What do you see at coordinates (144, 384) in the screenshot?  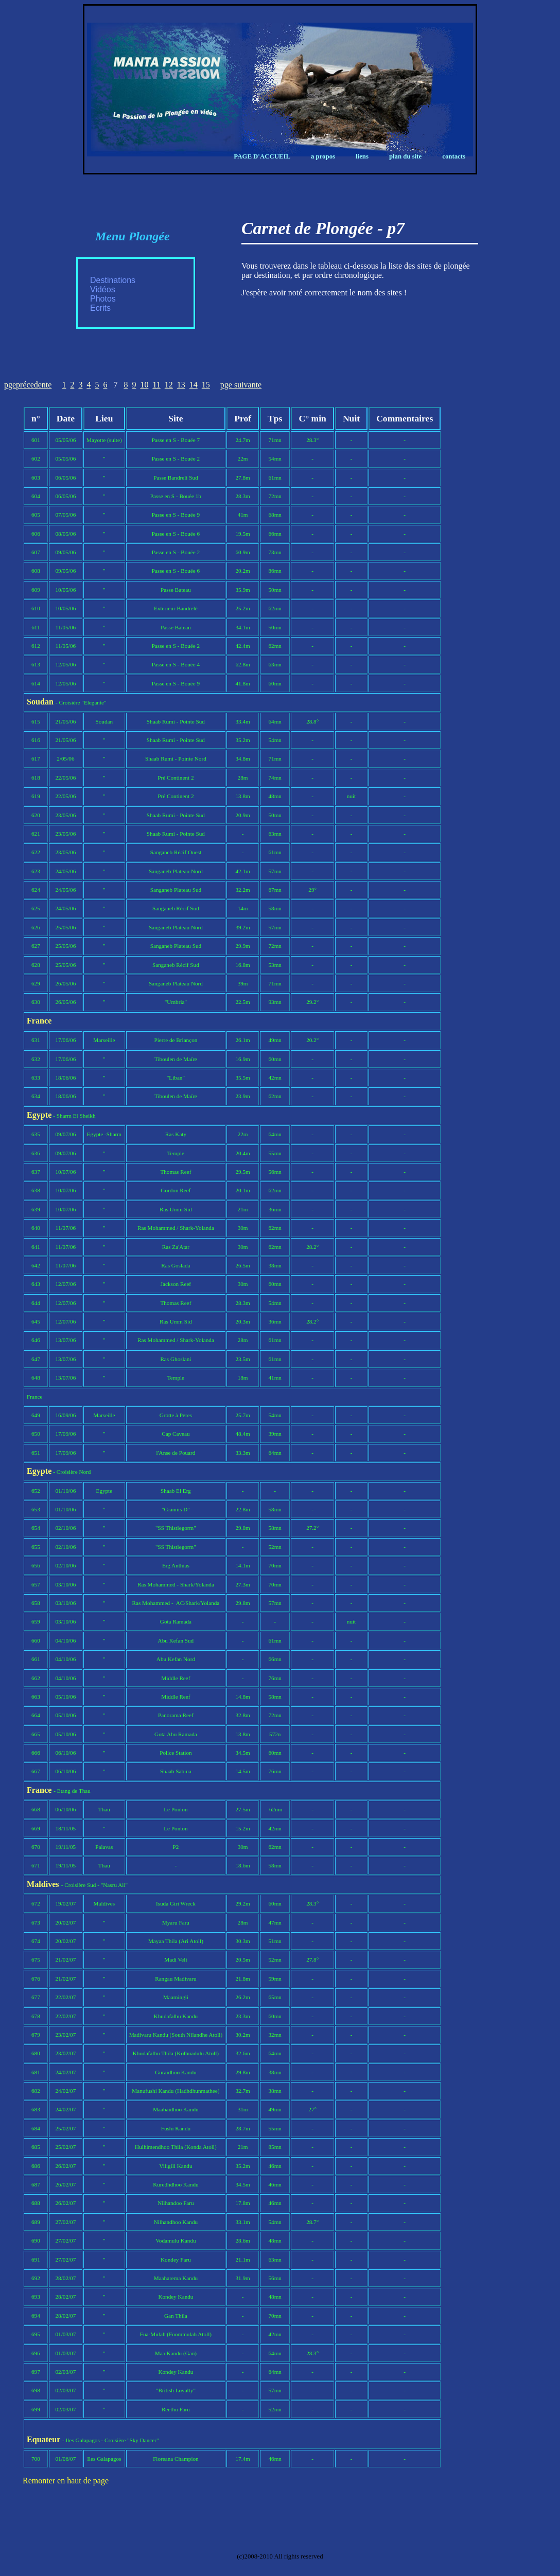 I see `10` at bounding box center [144, 384].